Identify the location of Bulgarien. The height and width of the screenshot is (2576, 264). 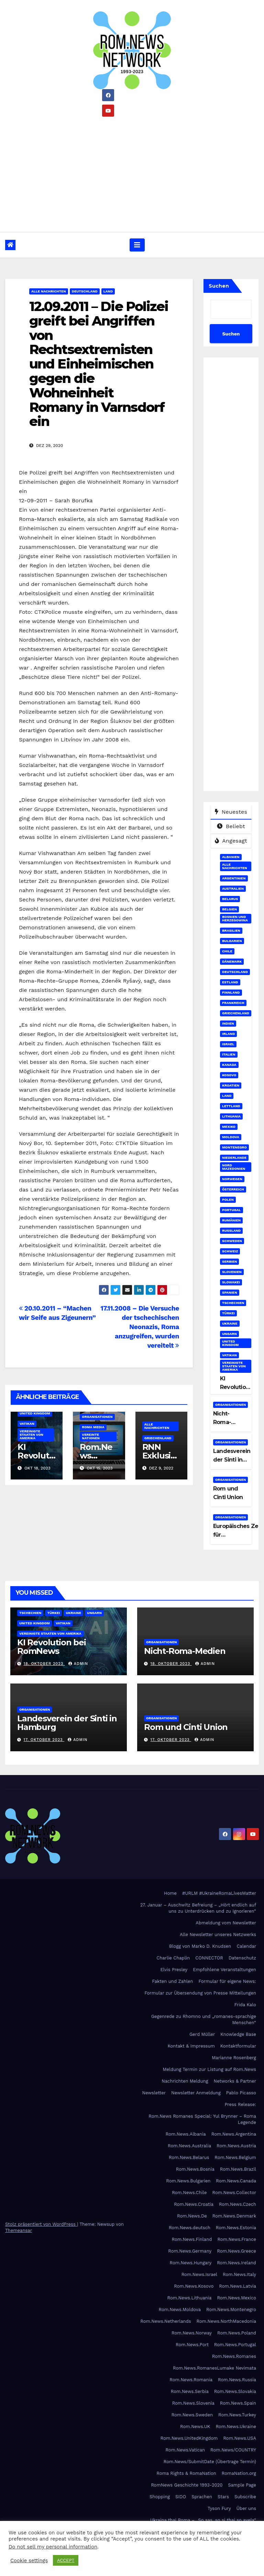
(232, 941).